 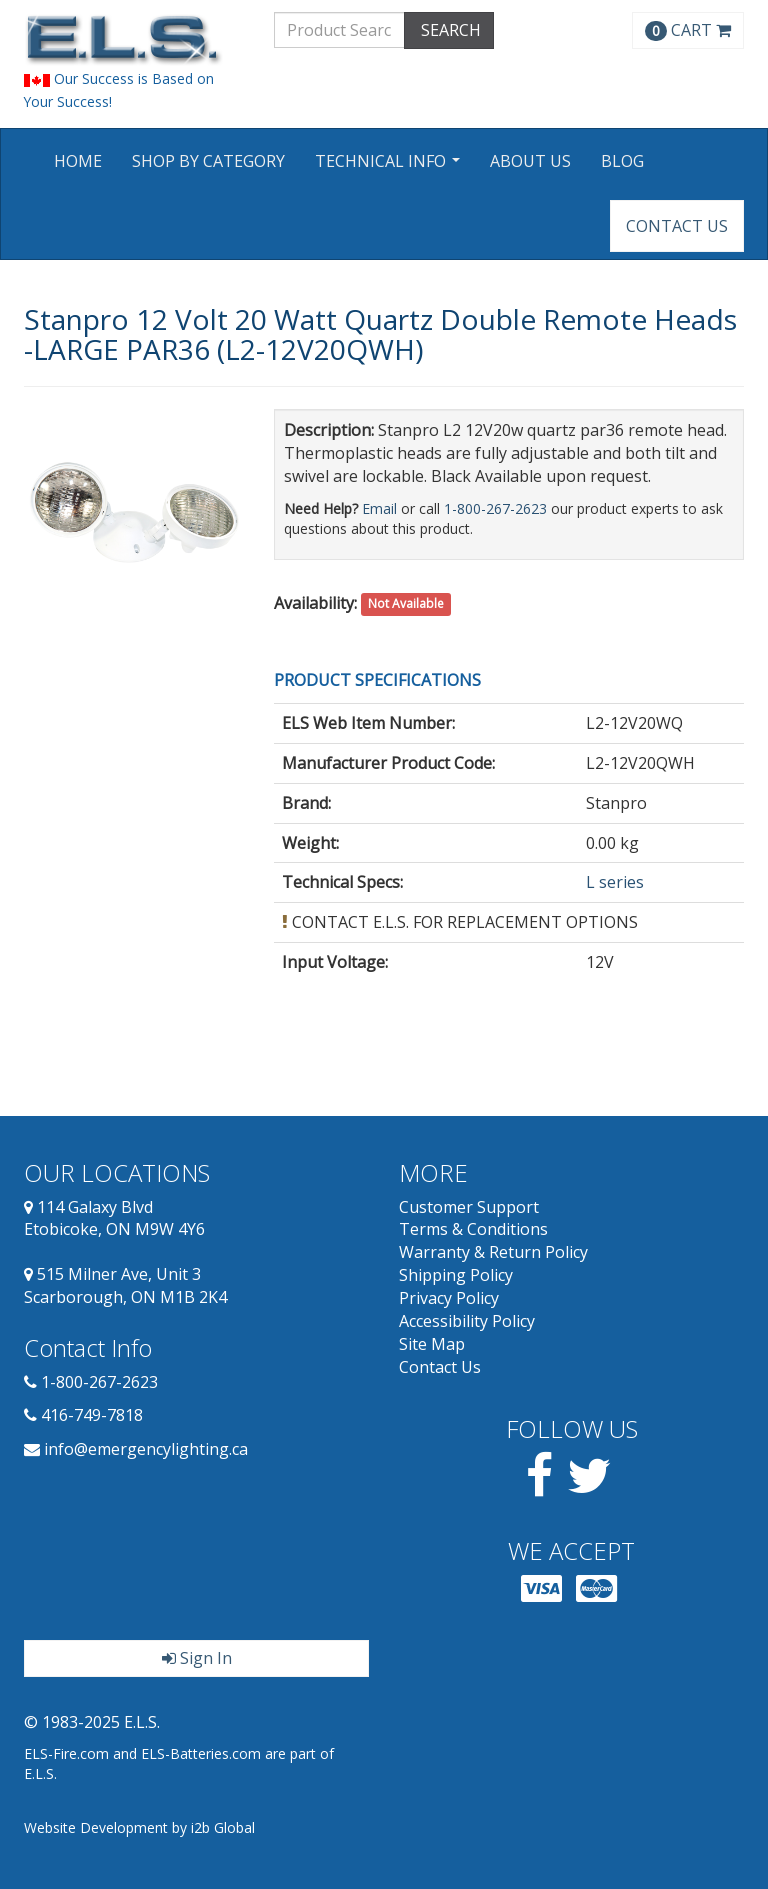 What do you see at coordinates (530, 161) in the screenshot?
I see `About Us` at bounding box center [530, 161].